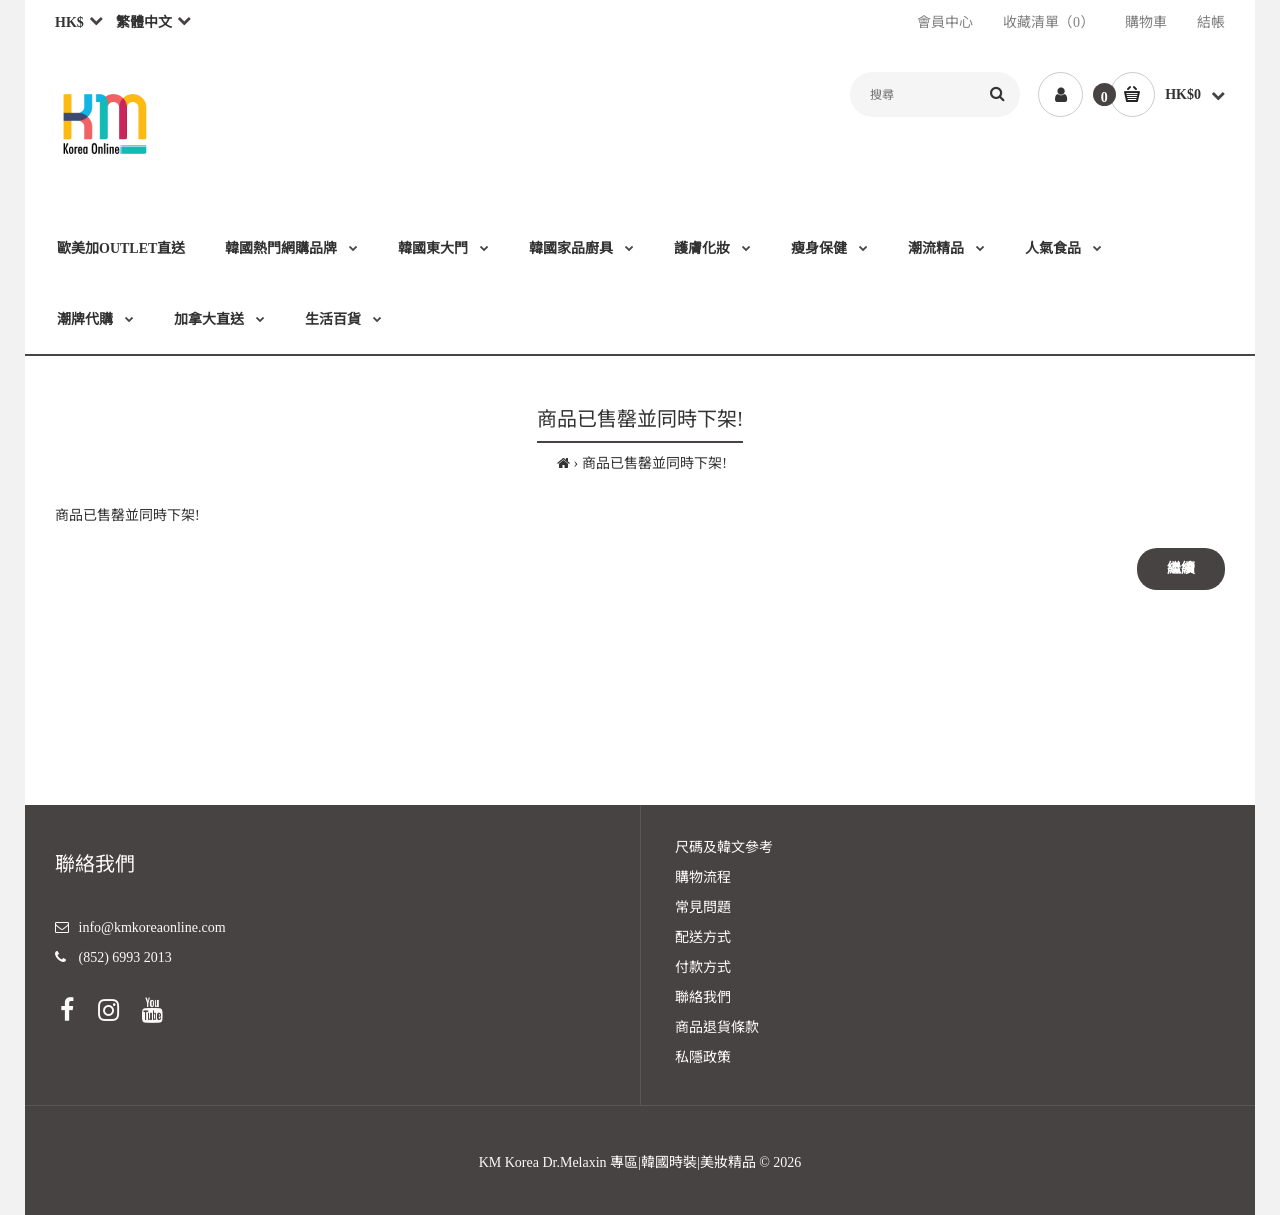 This screenshot has height=1215, width=1280. I want to click on 配送方式, so click(703, 937).